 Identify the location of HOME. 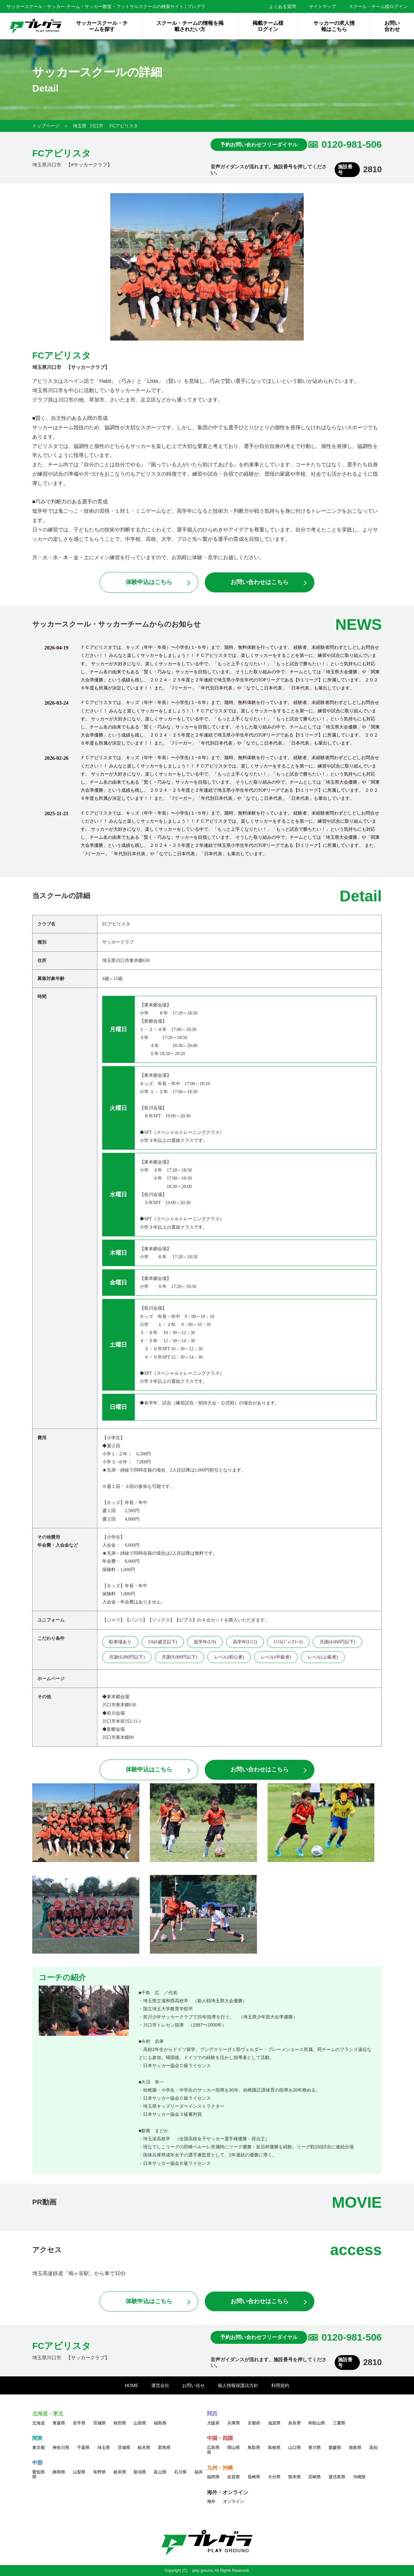
(131, 2385).